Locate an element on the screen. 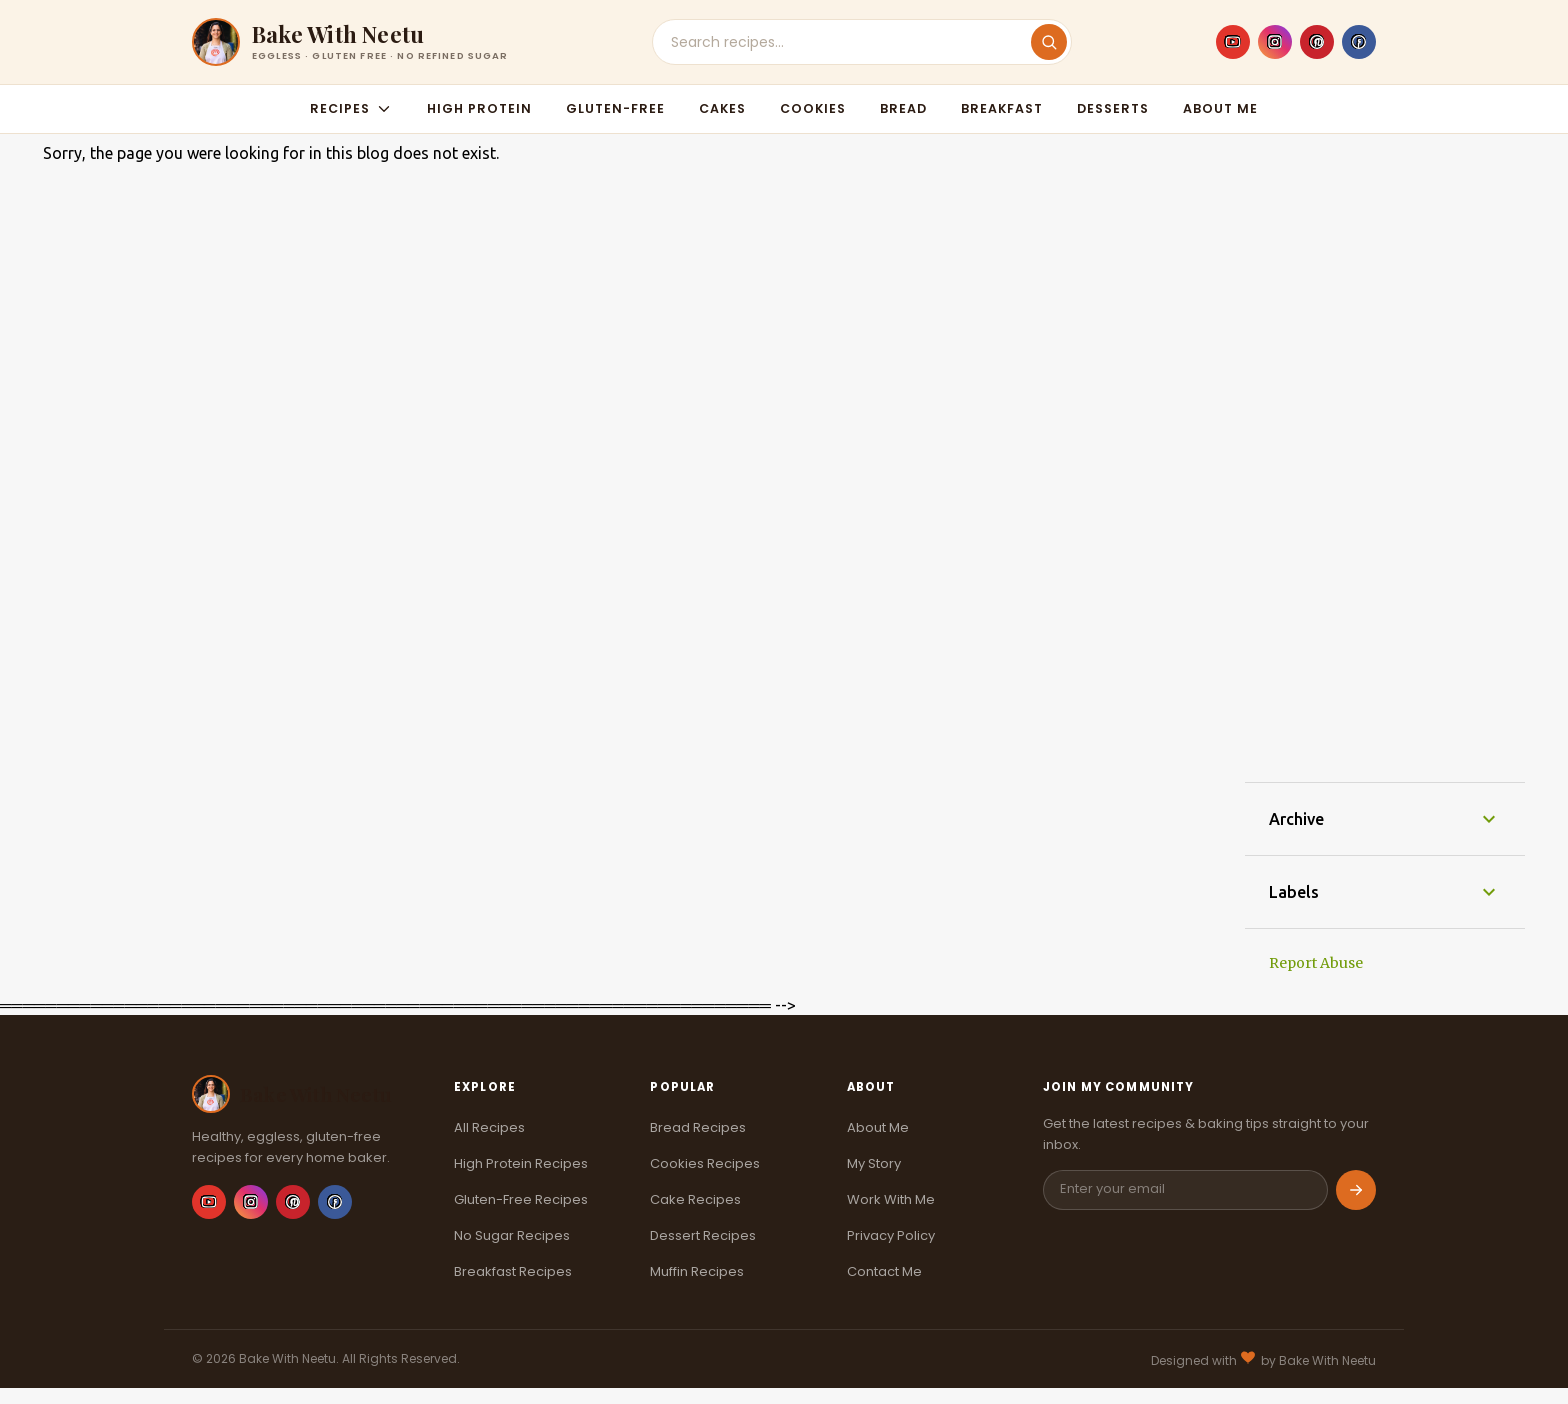 Image resolution: width=1568 pixels, height=1404 pixels. High Protein is located at coordinates (479, 108).